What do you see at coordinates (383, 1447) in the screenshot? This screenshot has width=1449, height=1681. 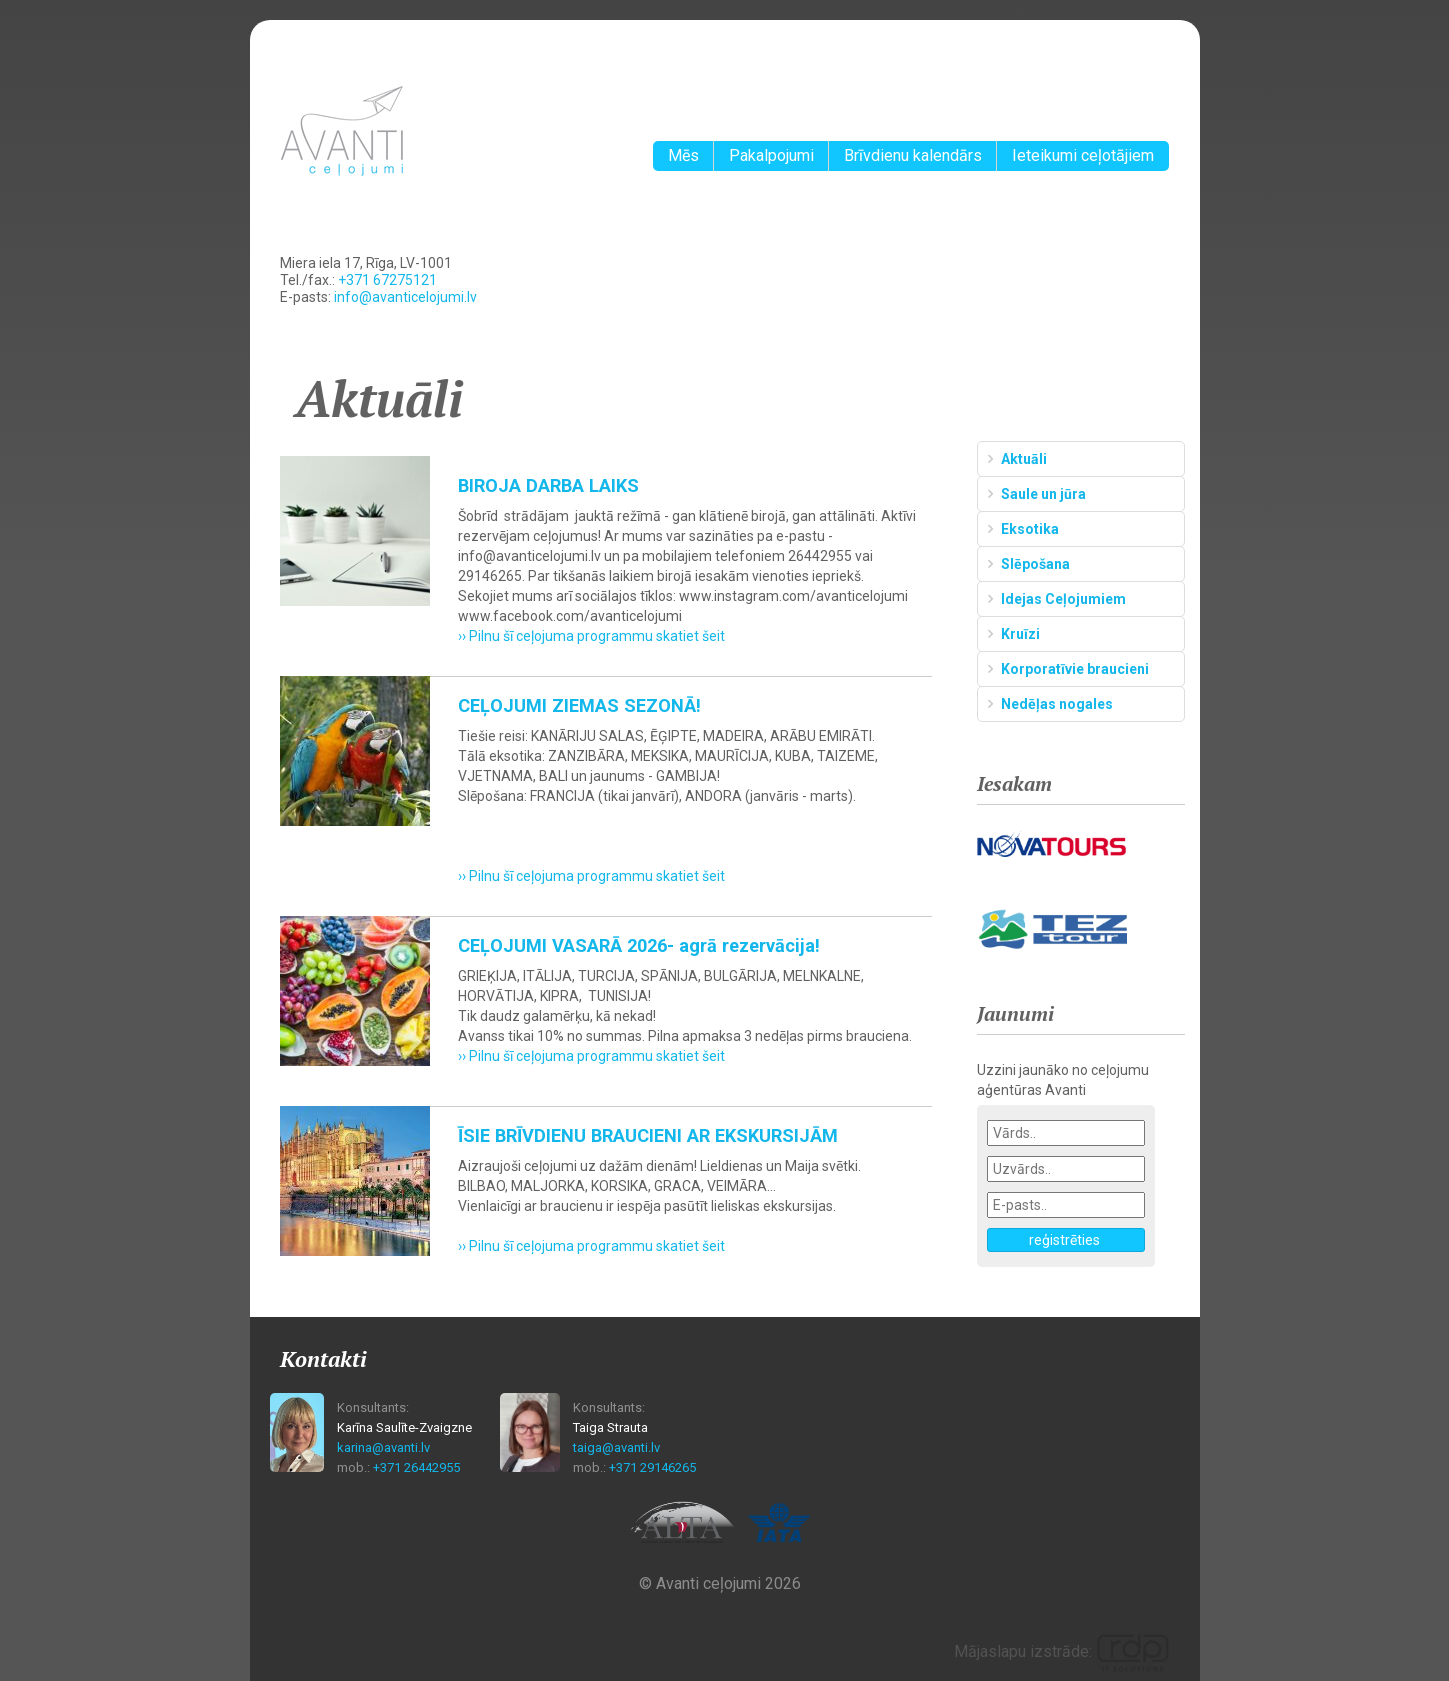 I see `karina@avanti.lv` at bounding box center [383, 1447].